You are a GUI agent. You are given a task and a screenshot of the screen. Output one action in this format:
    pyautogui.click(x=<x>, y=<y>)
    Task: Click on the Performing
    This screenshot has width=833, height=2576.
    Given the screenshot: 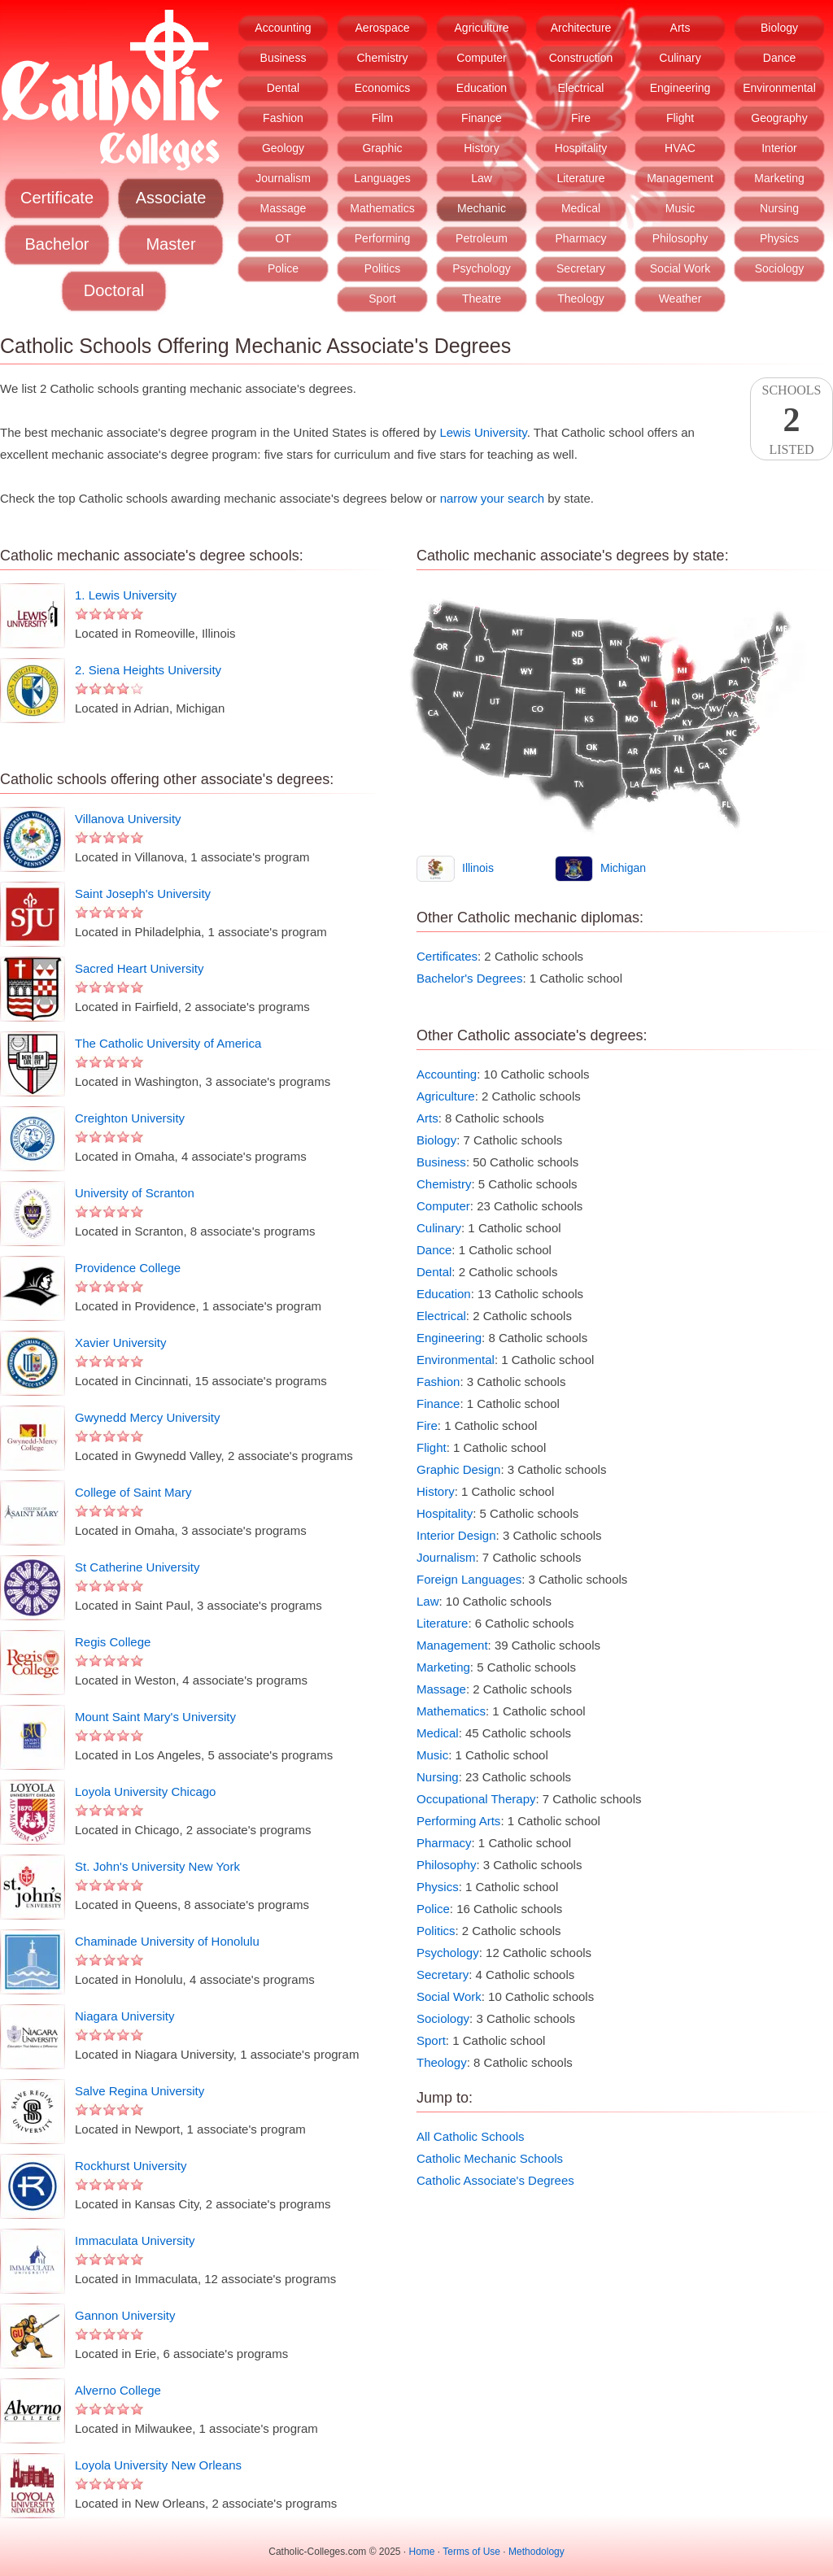 What is the action you would take?
    pyautogui.click(x=382, y=238)
    